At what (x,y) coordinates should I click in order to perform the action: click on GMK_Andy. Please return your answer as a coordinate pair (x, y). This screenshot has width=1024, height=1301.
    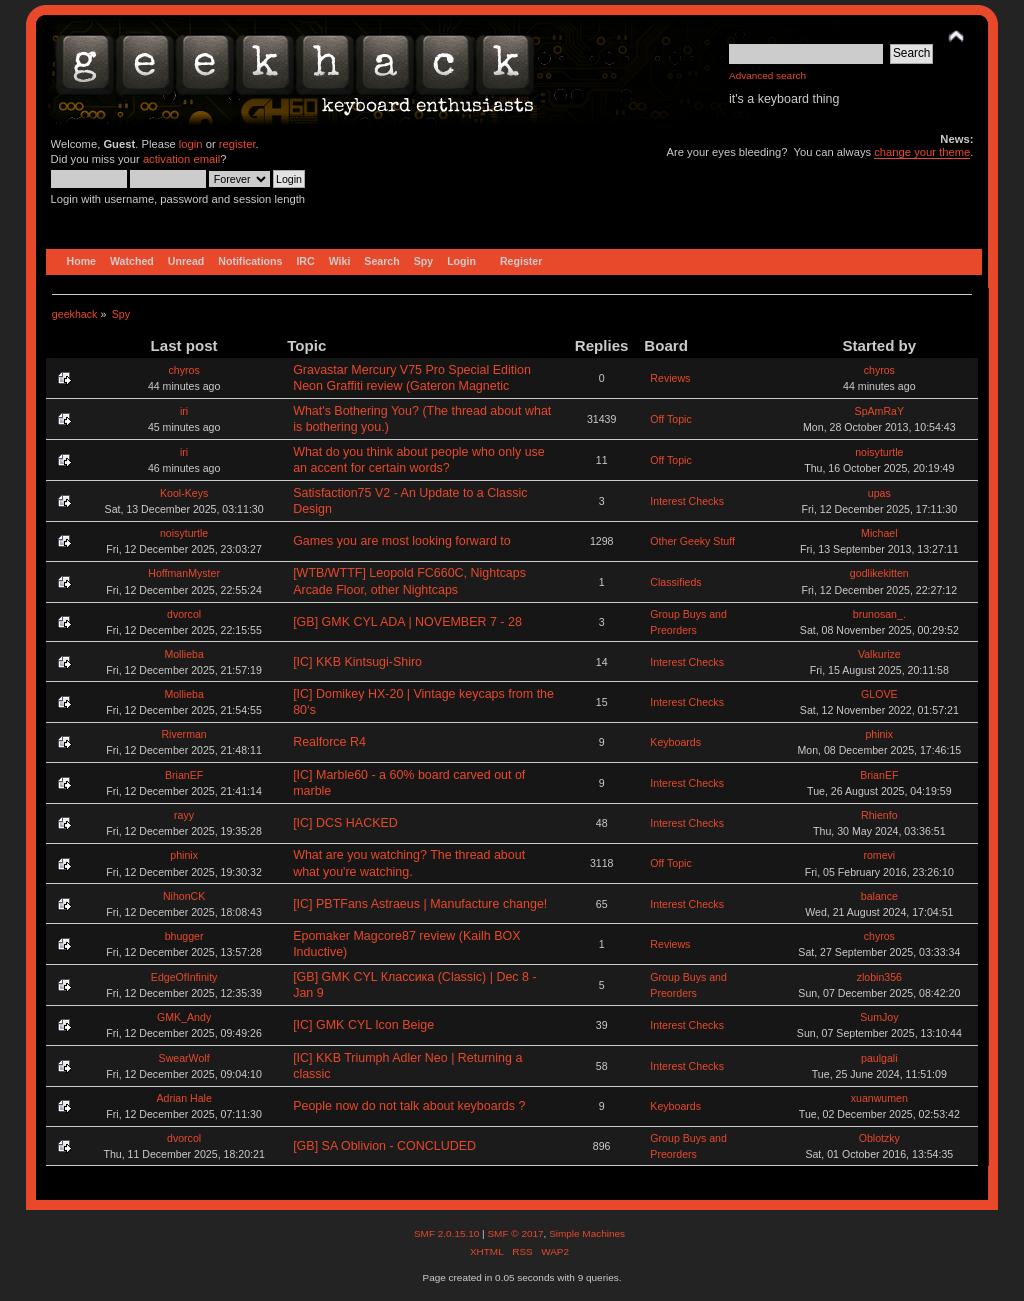
    Looking at the image, I should click on (184, 1017).